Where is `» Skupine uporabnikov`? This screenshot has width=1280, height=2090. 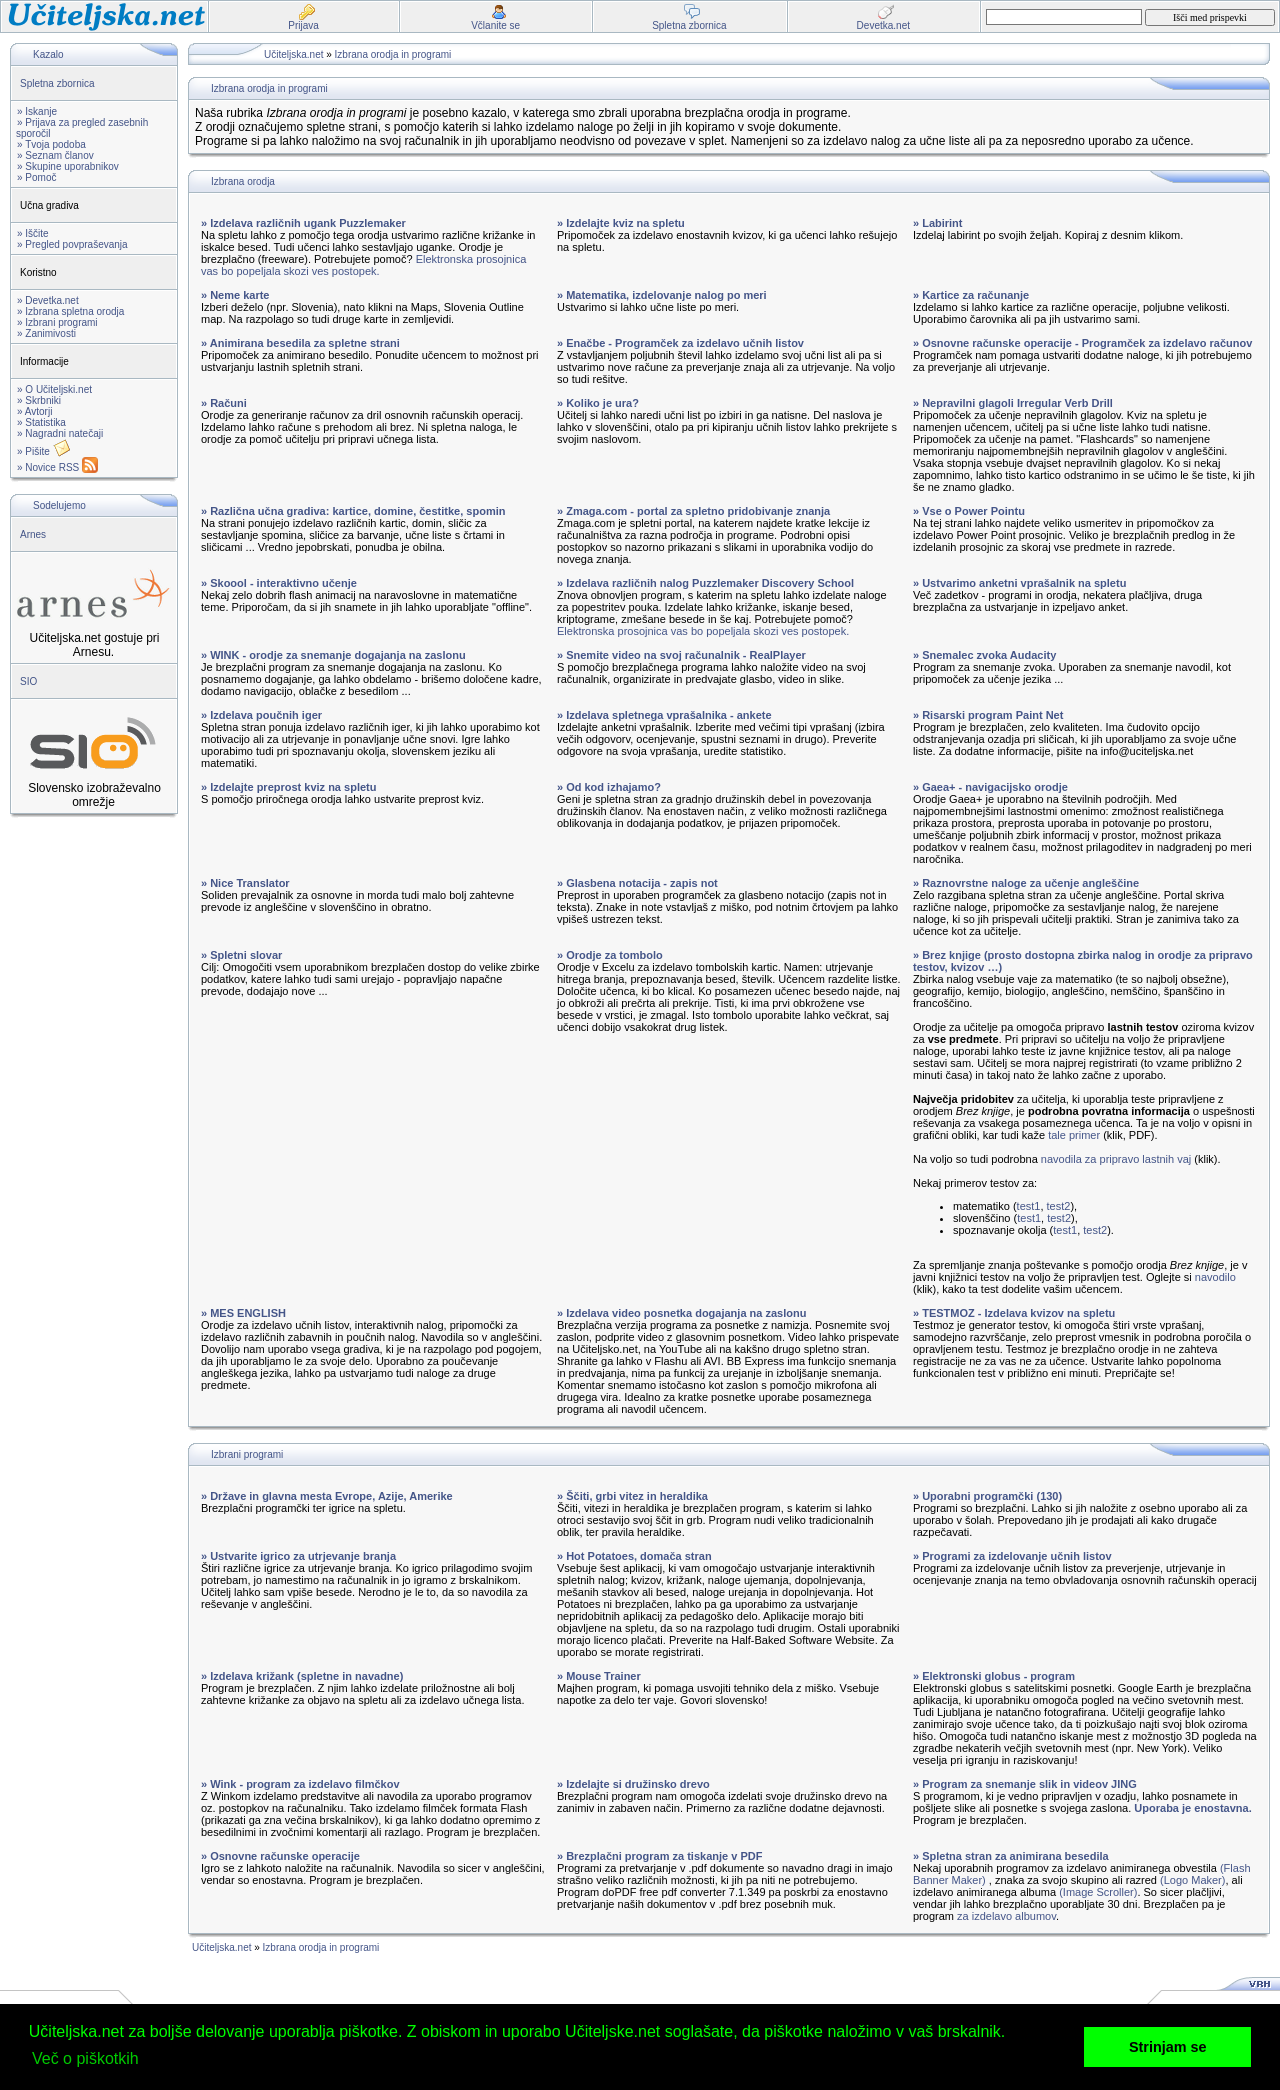
» Skupine uporabnikov is located at coordinates (68, 166).